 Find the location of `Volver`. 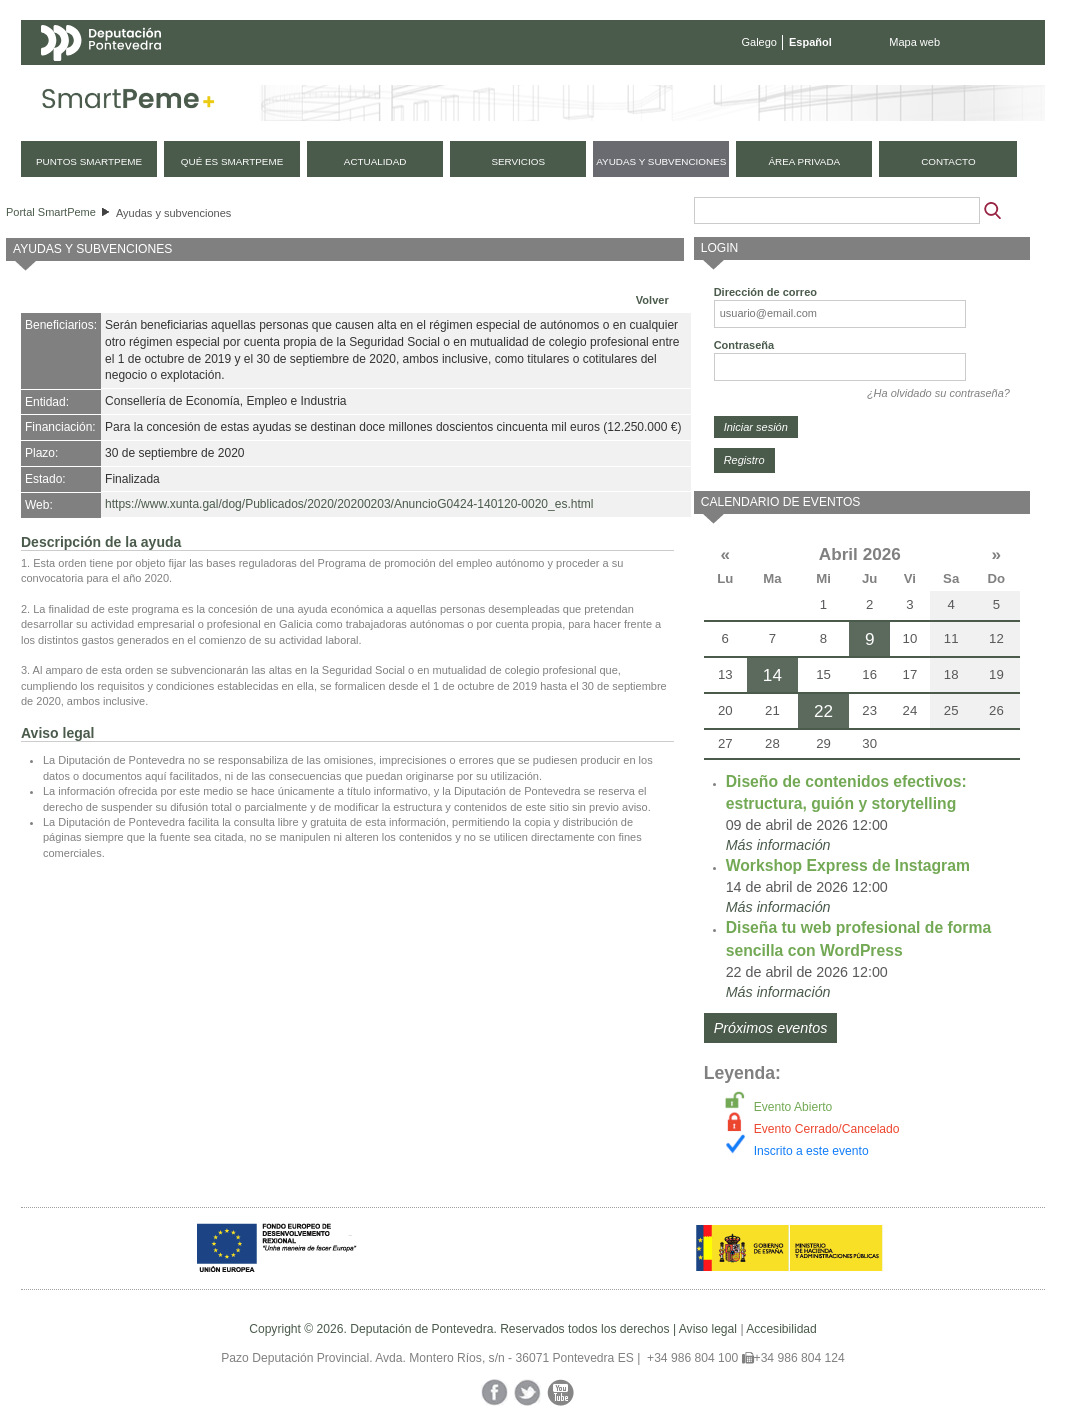

Volver is located at coordinates (652, 300).